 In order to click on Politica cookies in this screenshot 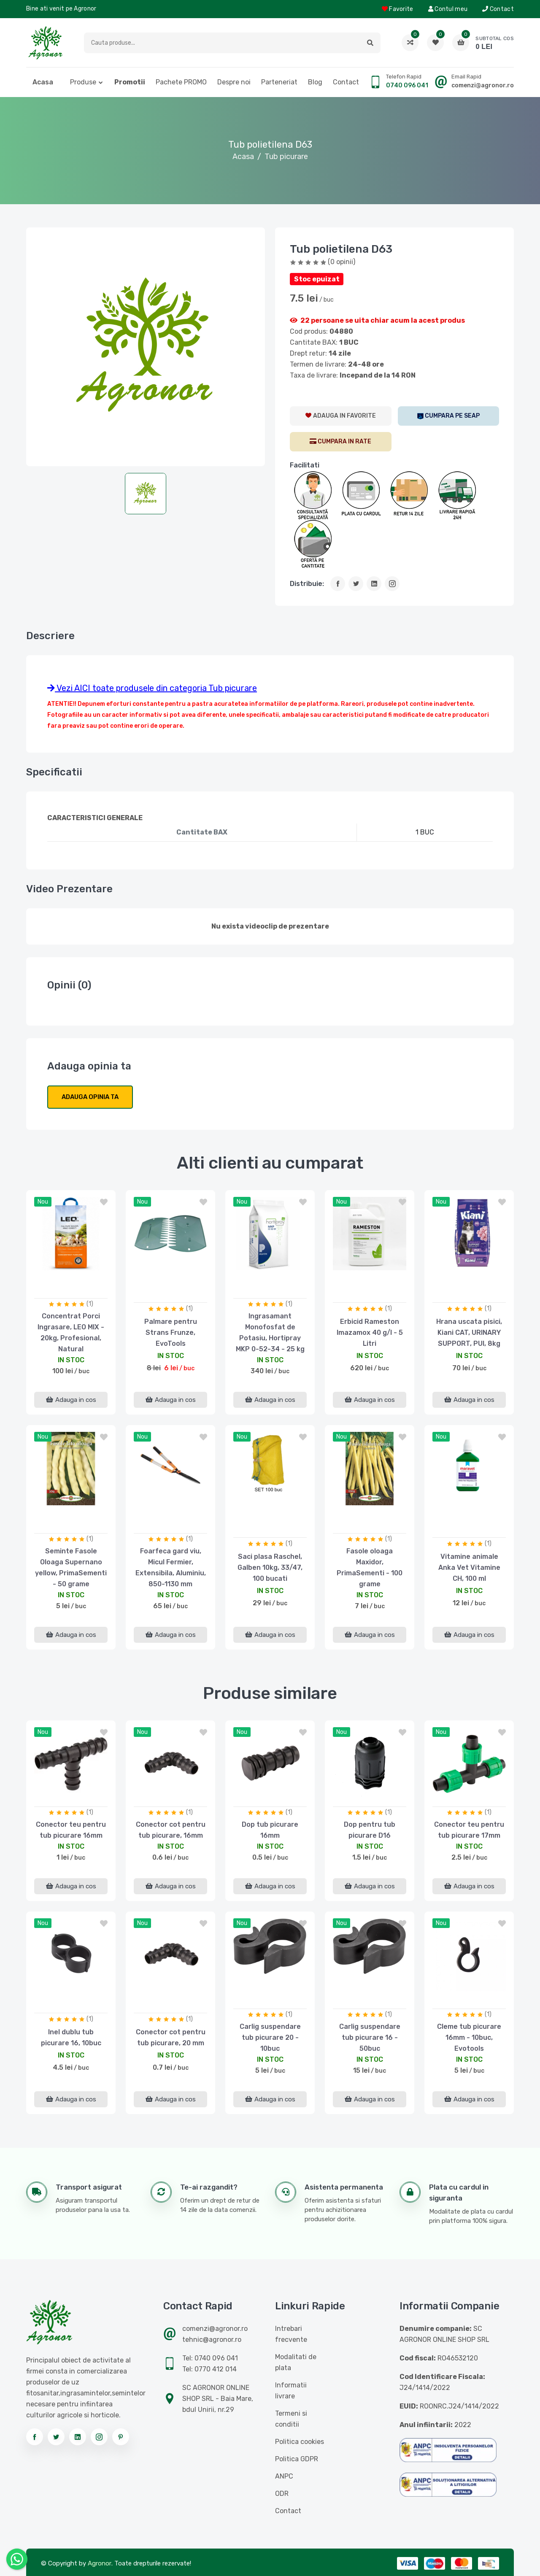, I will do `click(299, 2442)`.